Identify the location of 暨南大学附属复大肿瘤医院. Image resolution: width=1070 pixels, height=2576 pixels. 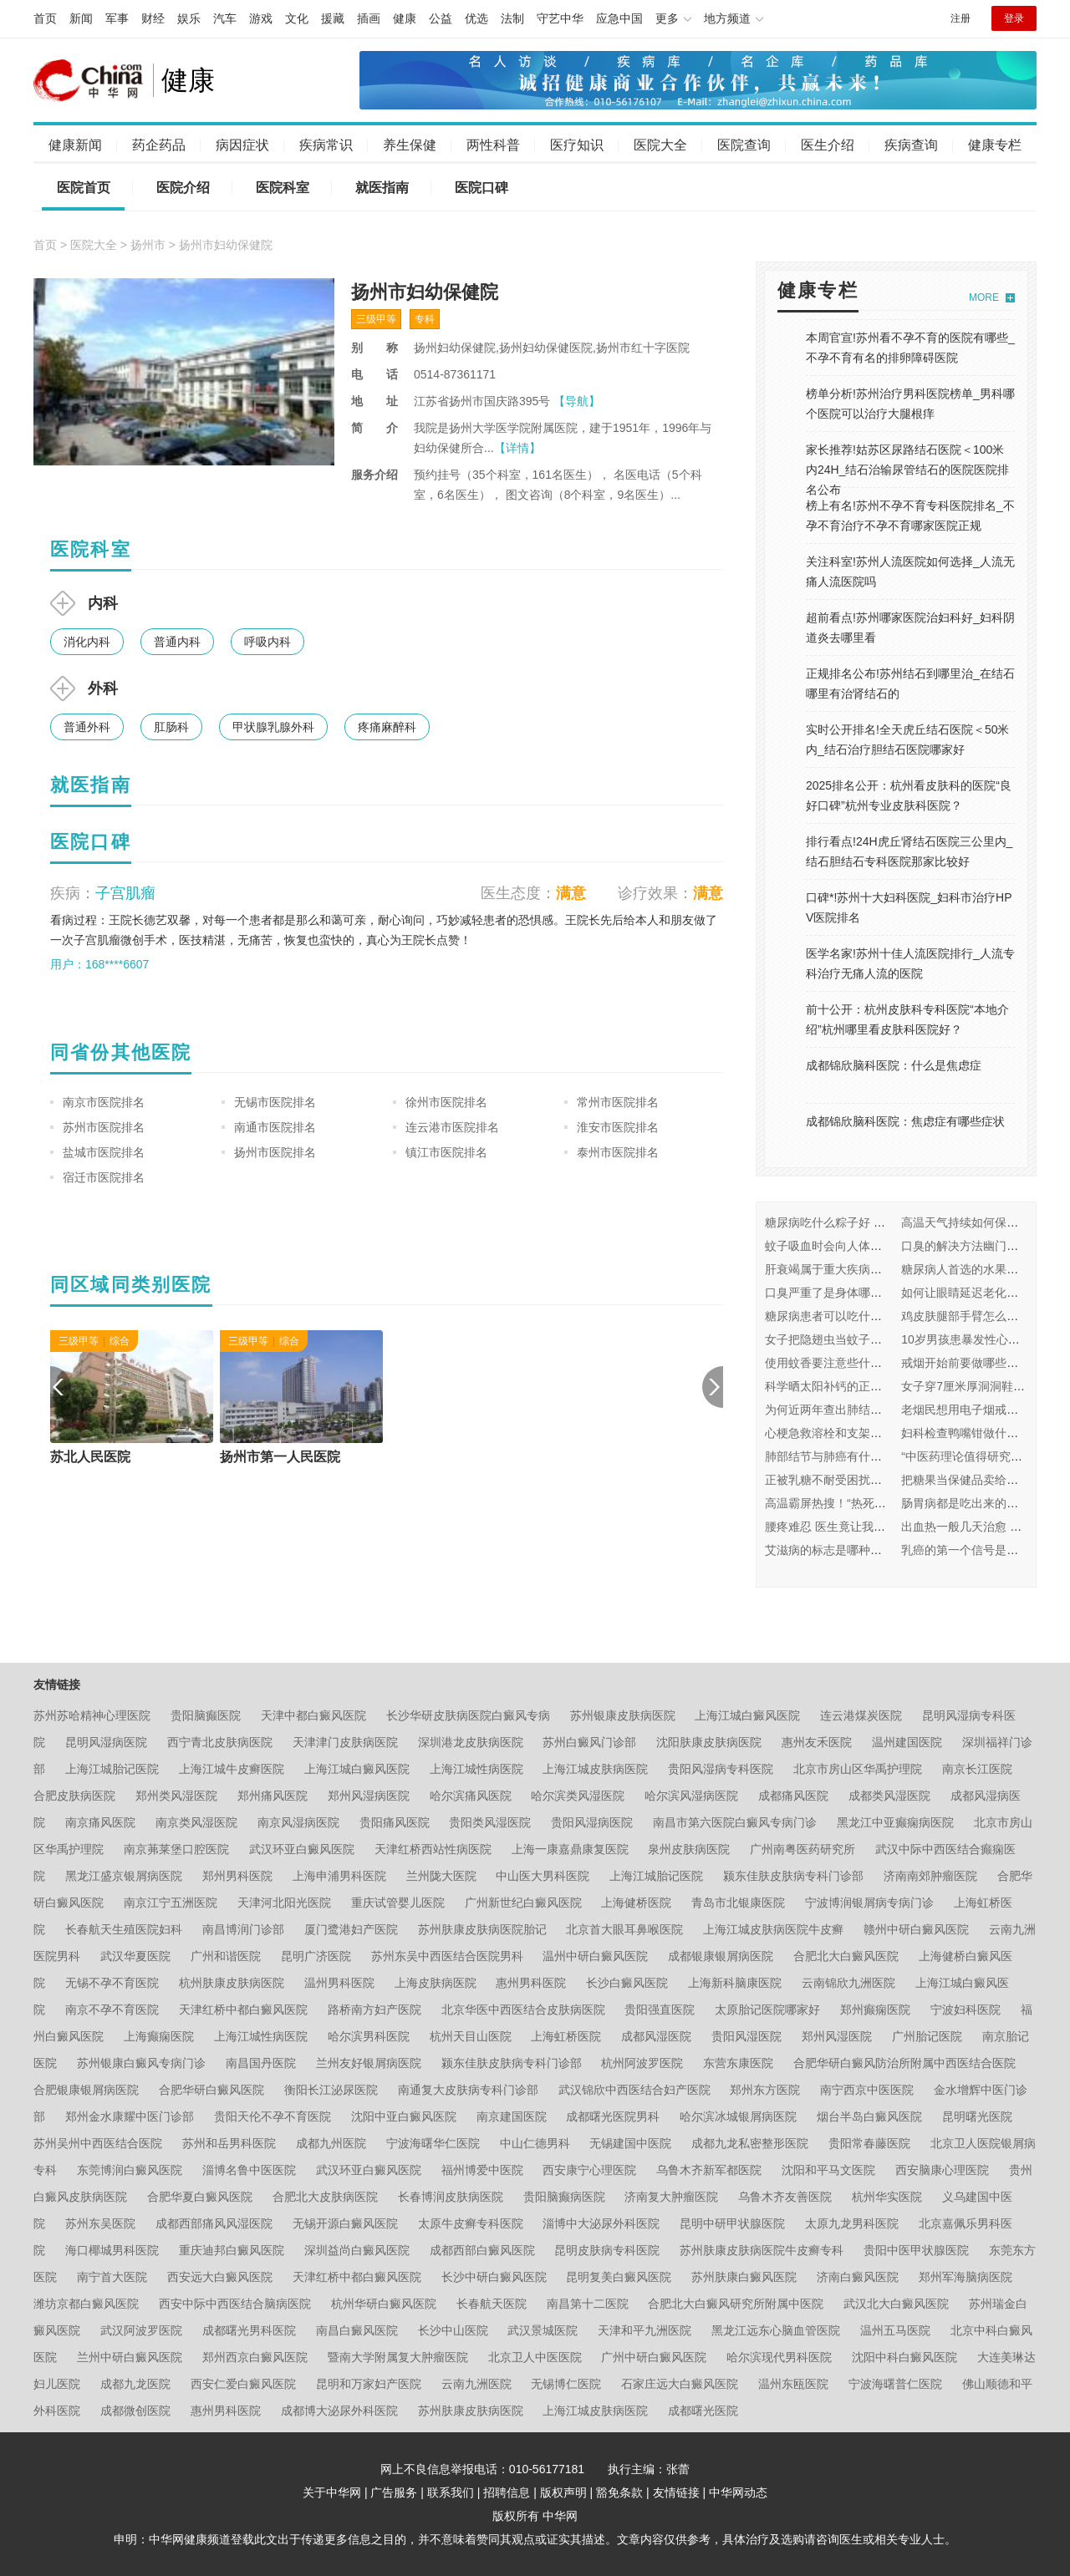
(398, 2357).